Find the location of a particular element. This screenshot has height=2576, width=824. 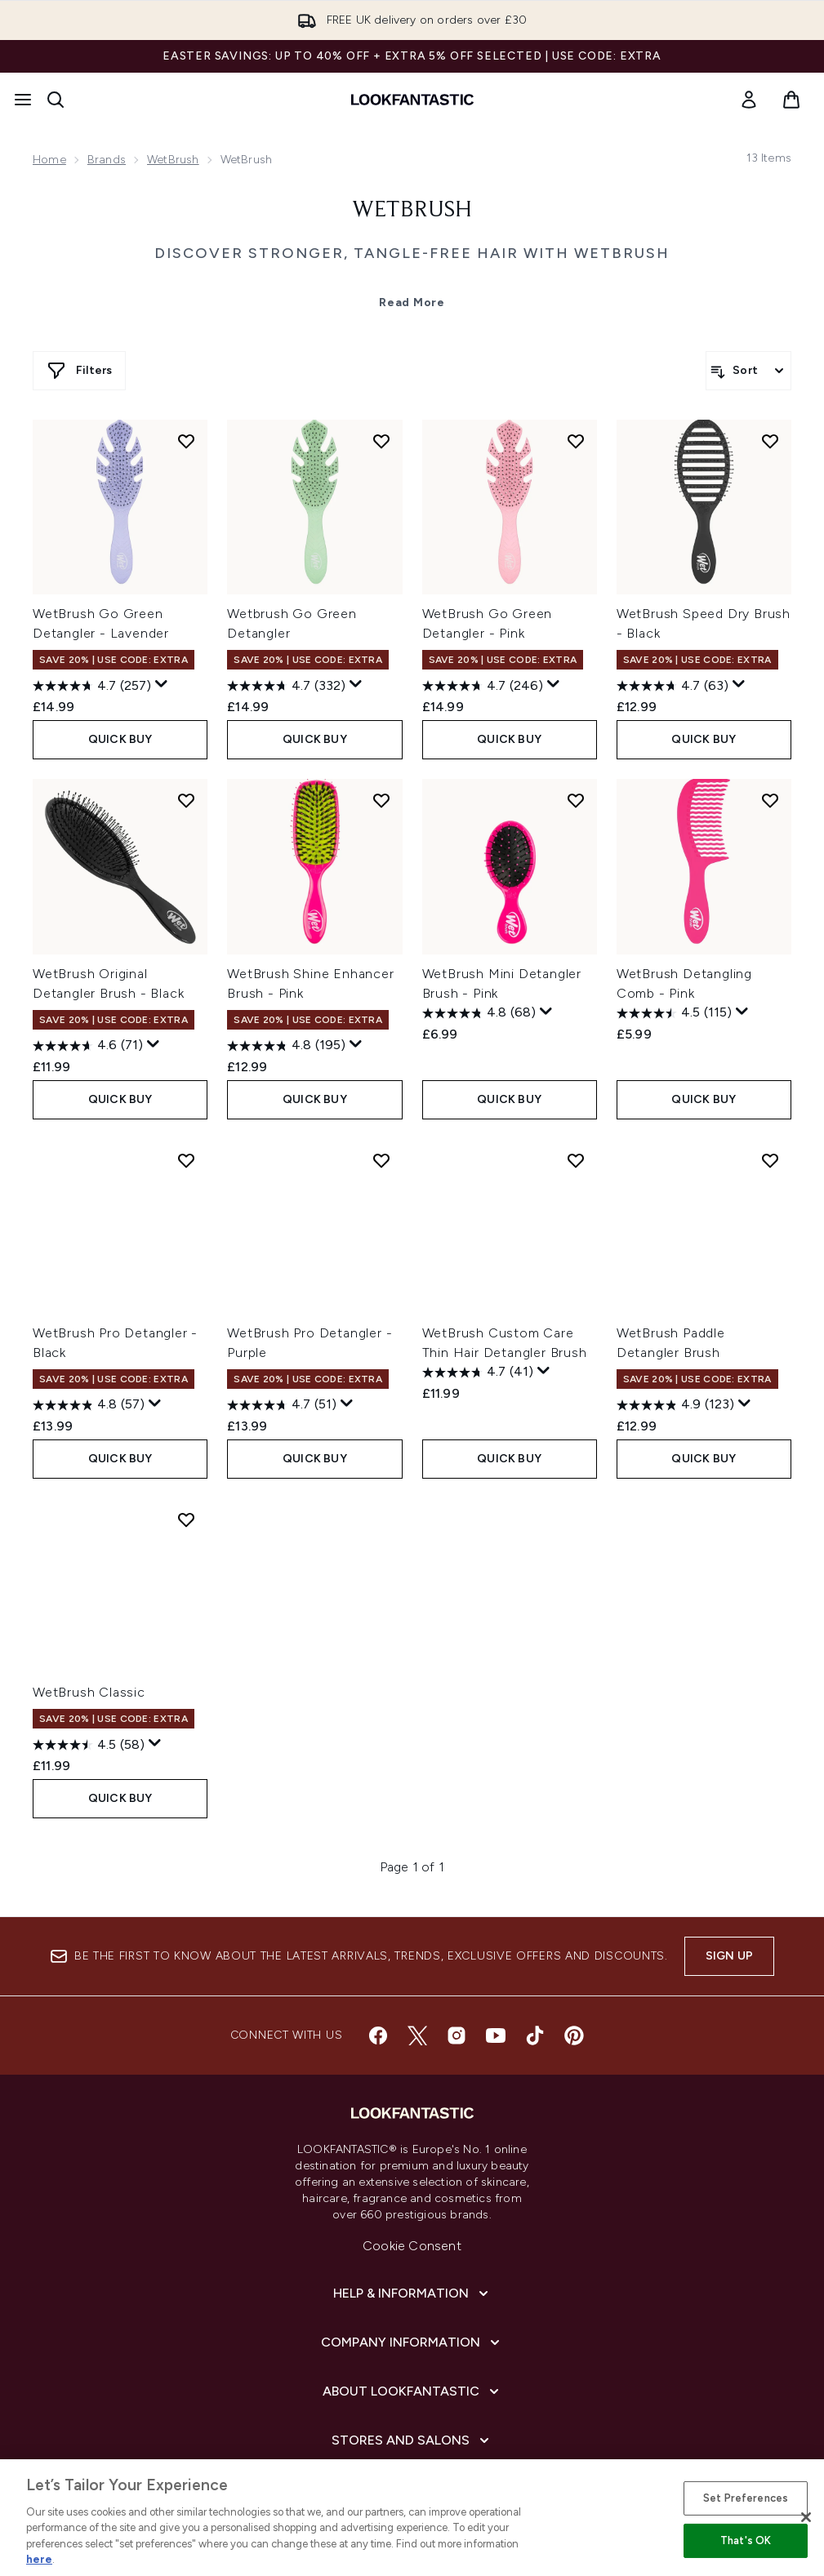

[4.7 out of 5 stars. 41 reviews] is located at coordinates (477, 1372).